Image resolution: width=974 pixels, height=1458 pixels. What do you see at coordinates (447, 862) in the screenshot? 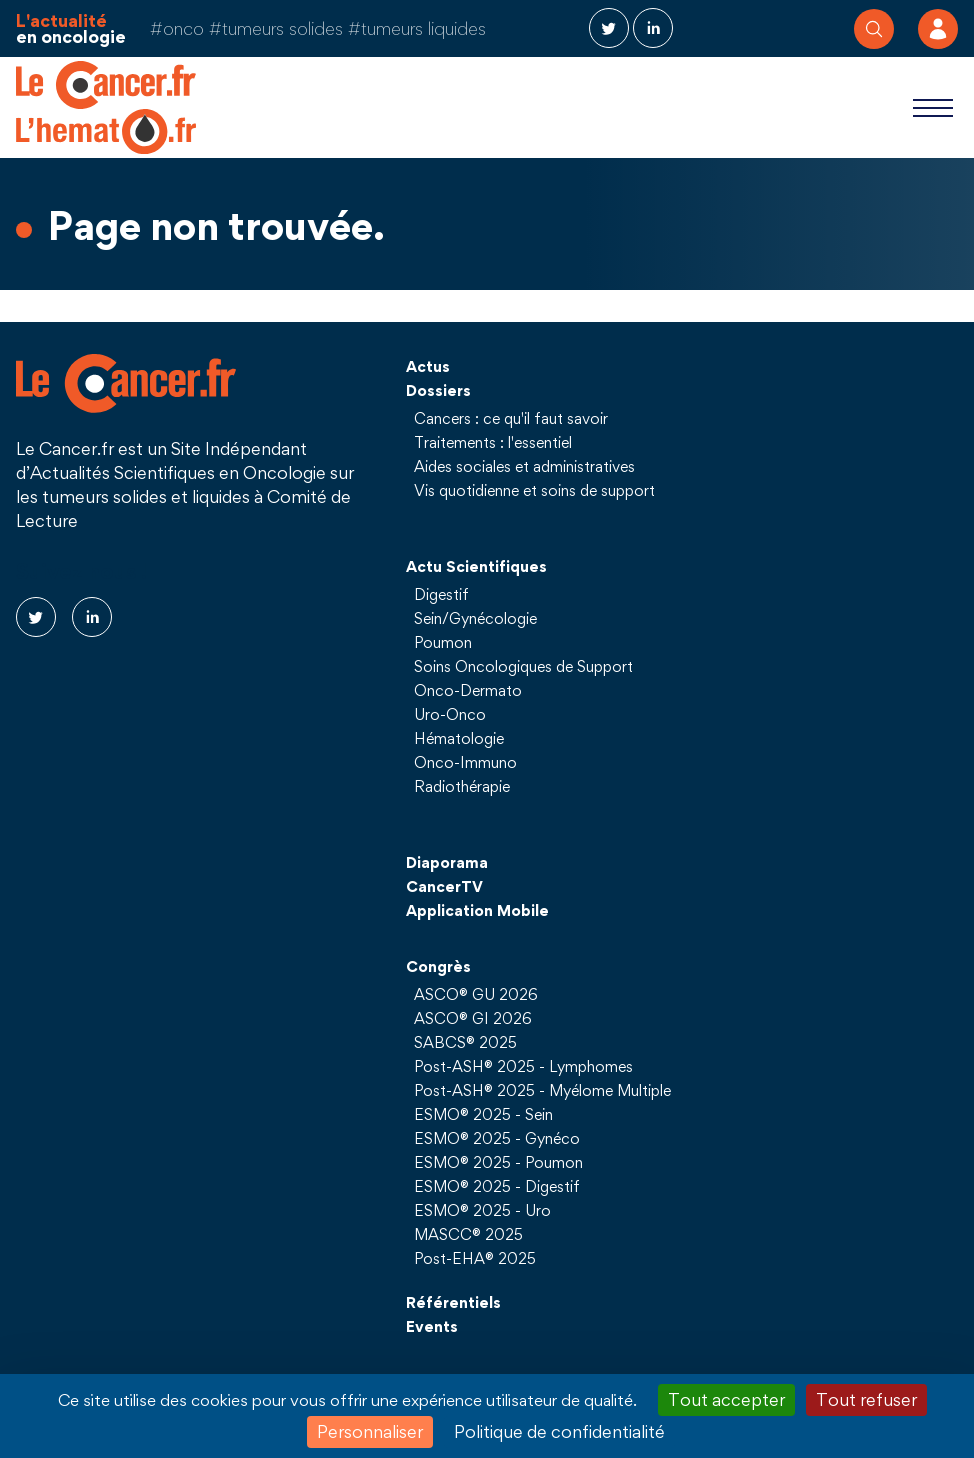
I see `Diaporama` at bounding box center [447, 862].